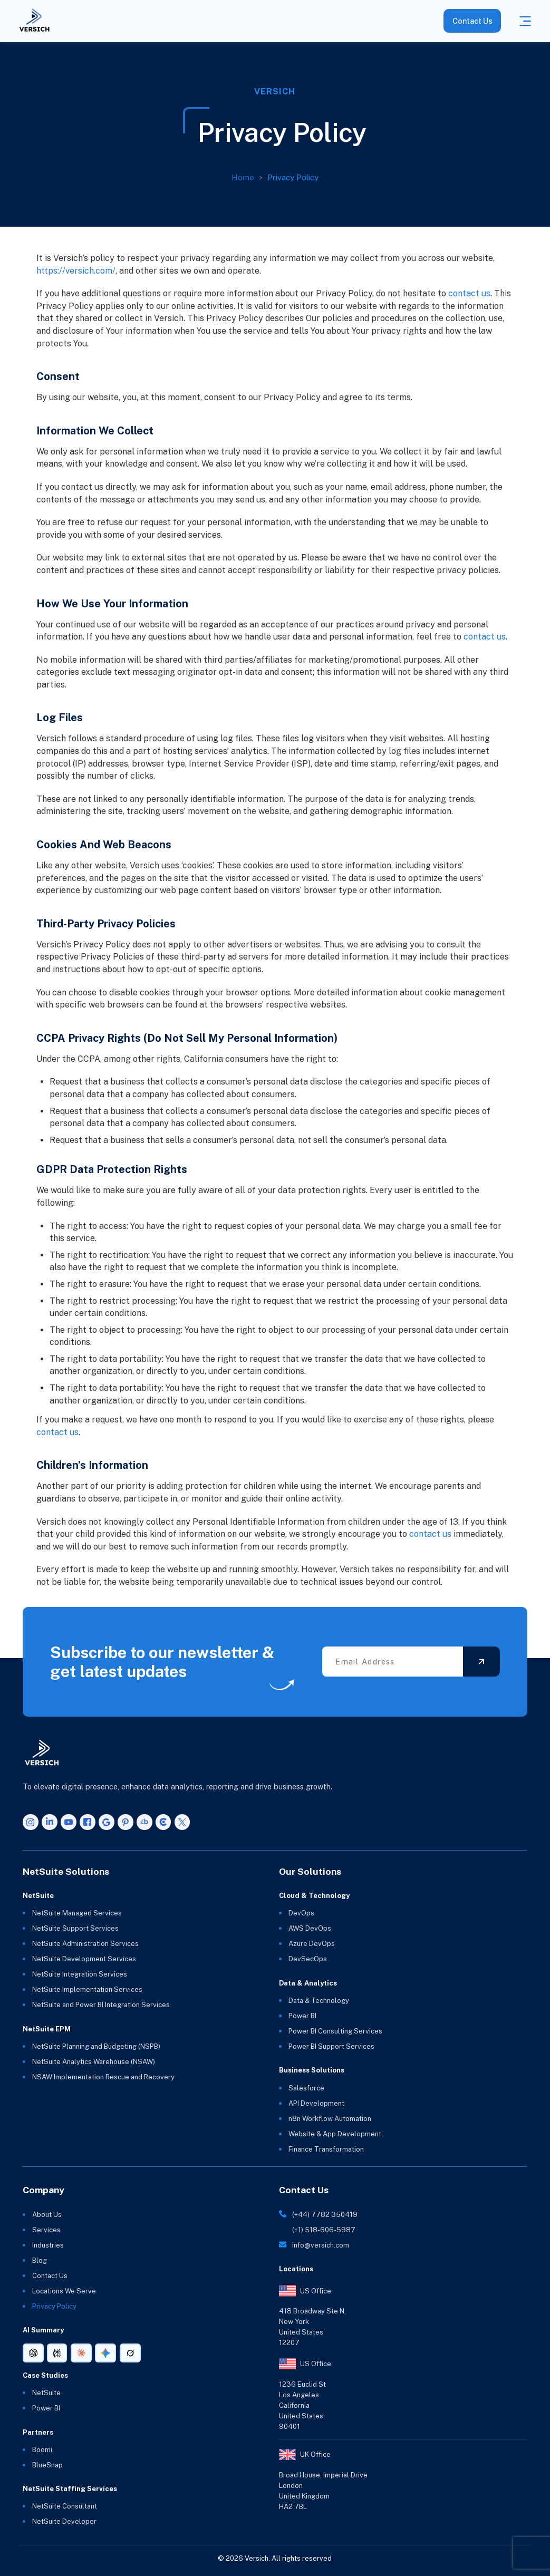  What do you see at coordinates (42, 2450) in the screenshot?
I see `Boomi` at bounding box center [42, 2450].